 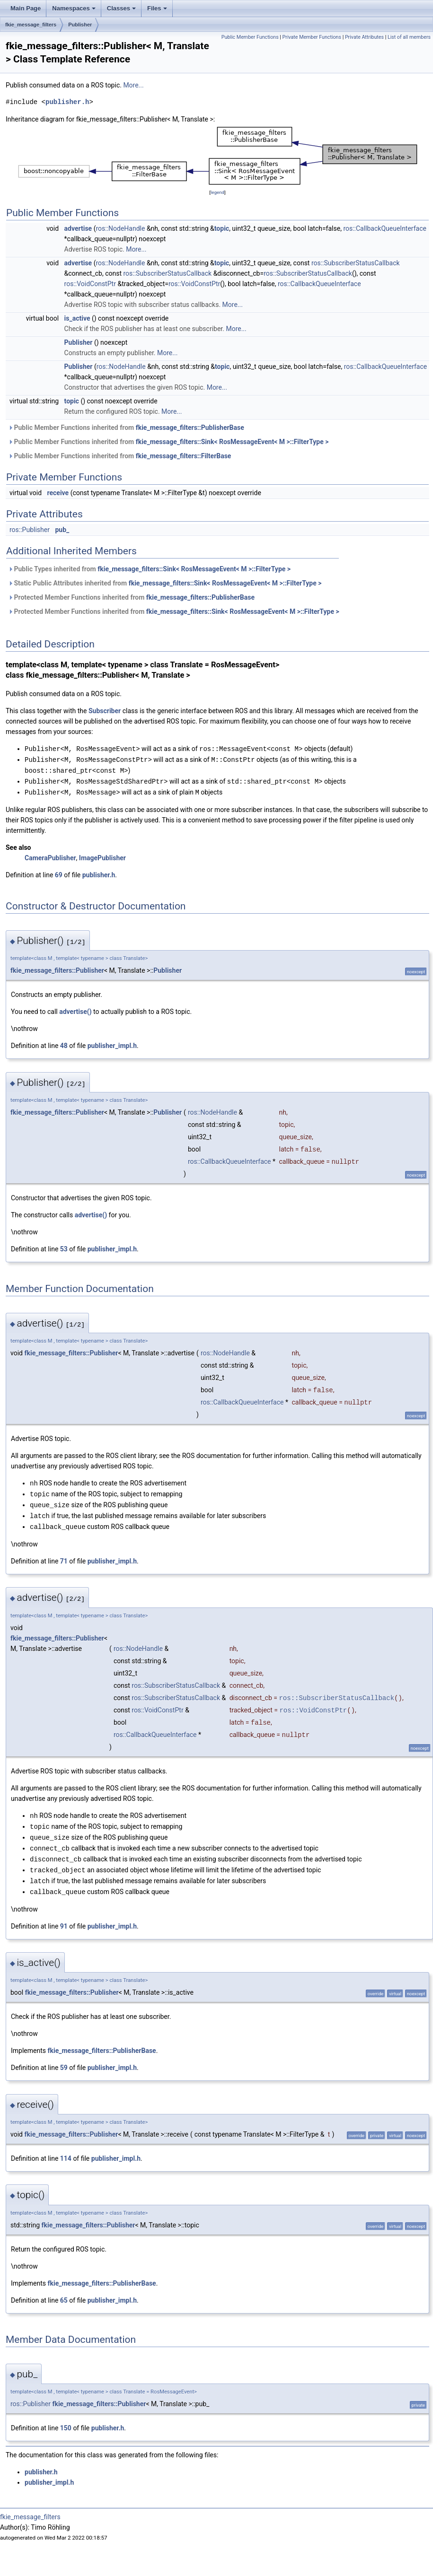 I want to click on publisher_impl.h, so click(x=112, y=1043).